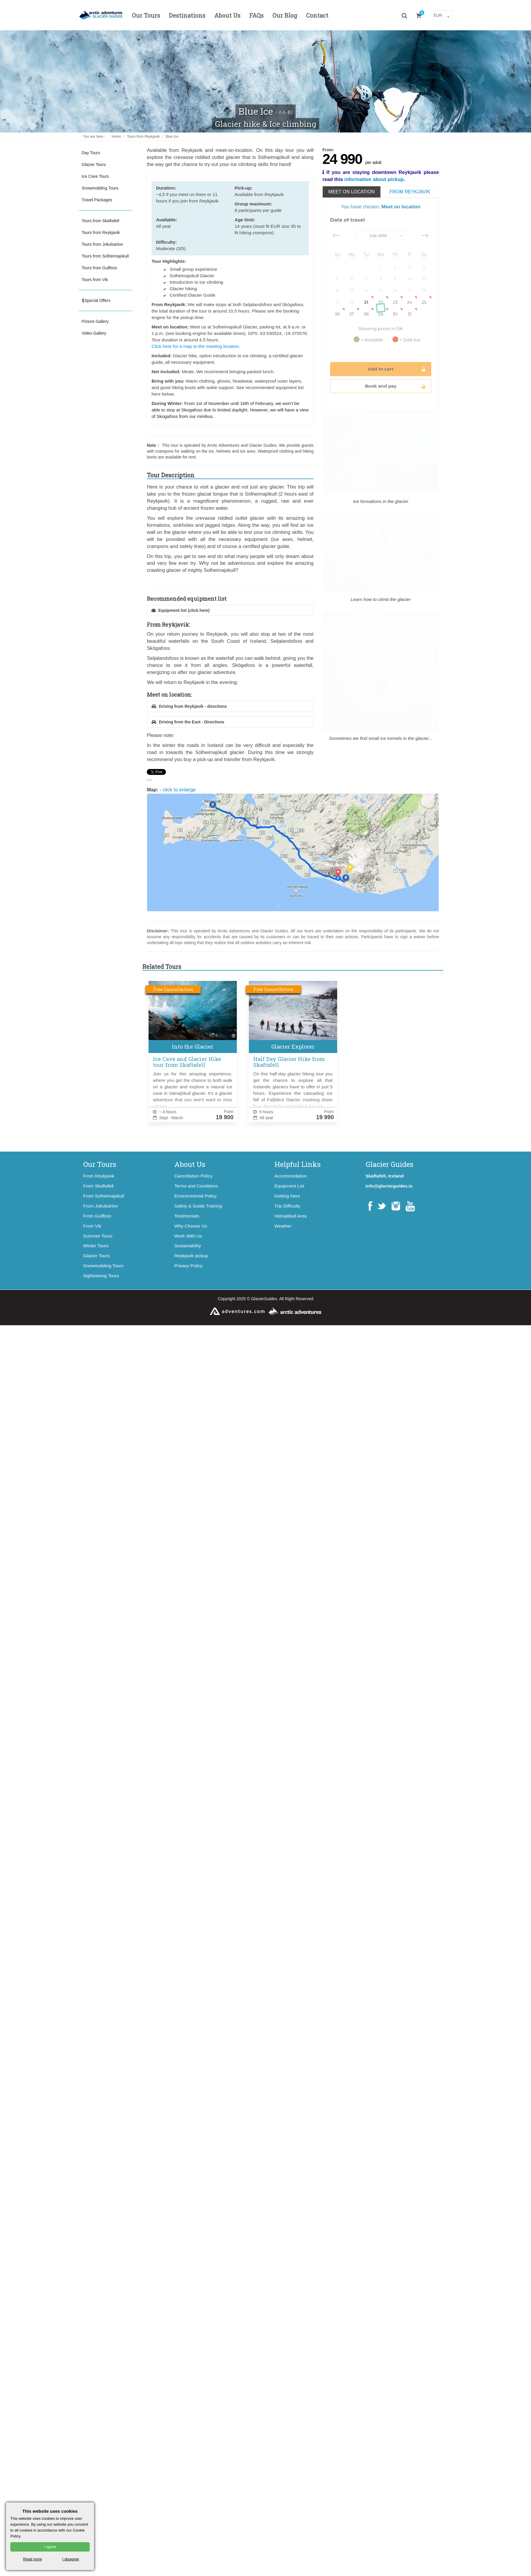 The width and height of the screenshot is (531, 2576). What do you see at coordinates (289, 1185) in the screenshot?
I see `Equipment List` at bounding box center [289, 1185].